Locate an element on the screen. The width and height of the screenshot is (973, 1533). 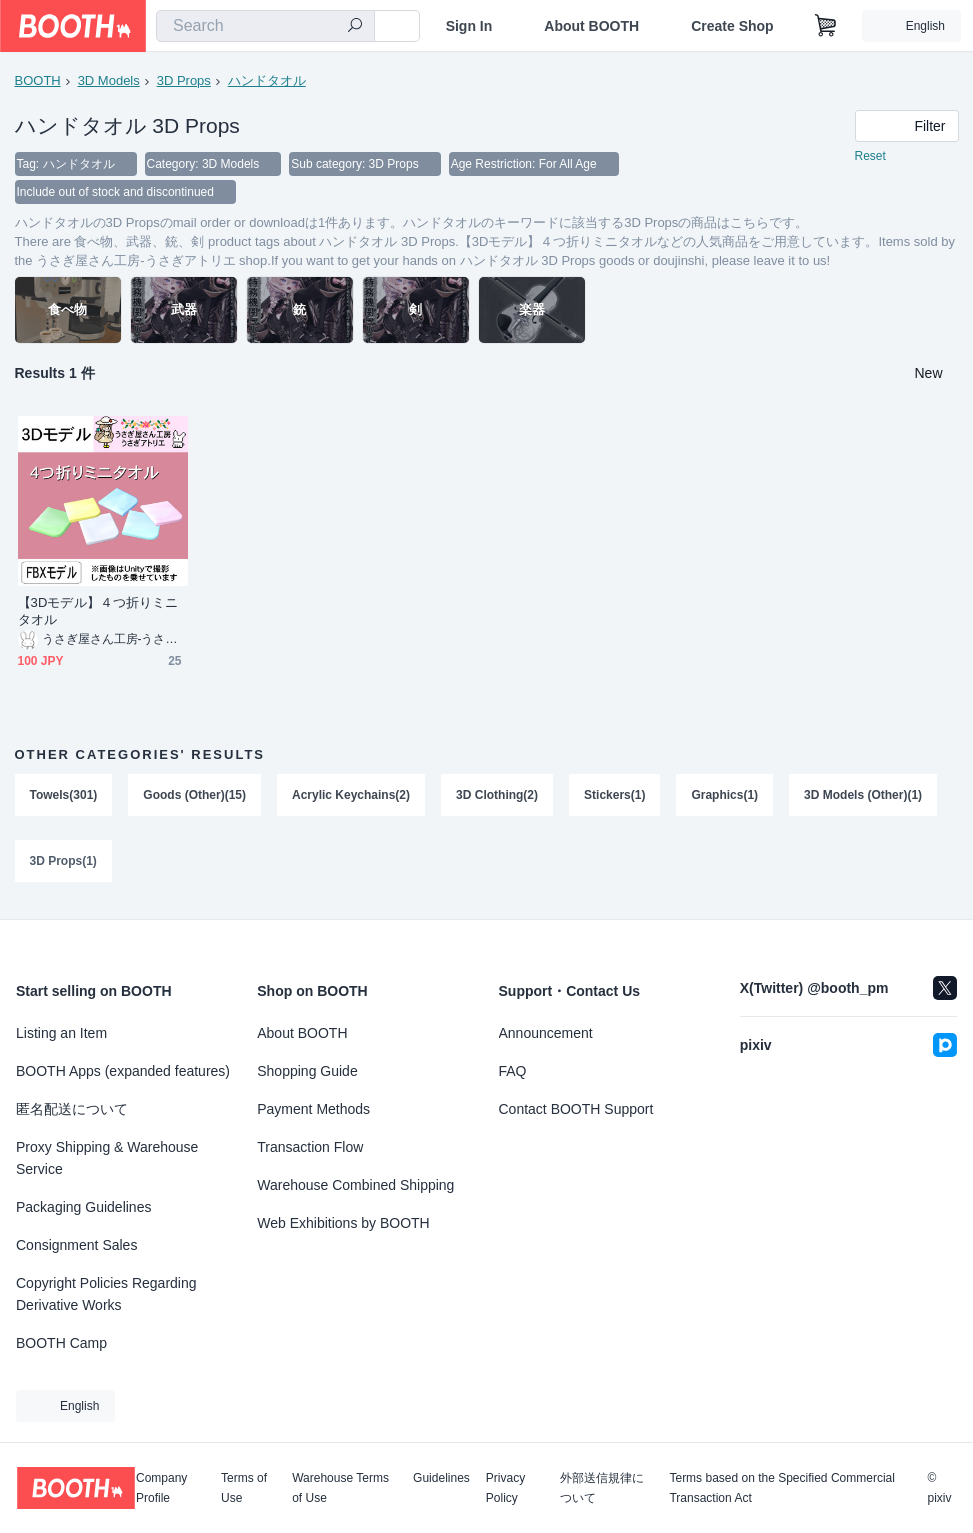
Shopping Guide is located at coordinates (307, 1071).